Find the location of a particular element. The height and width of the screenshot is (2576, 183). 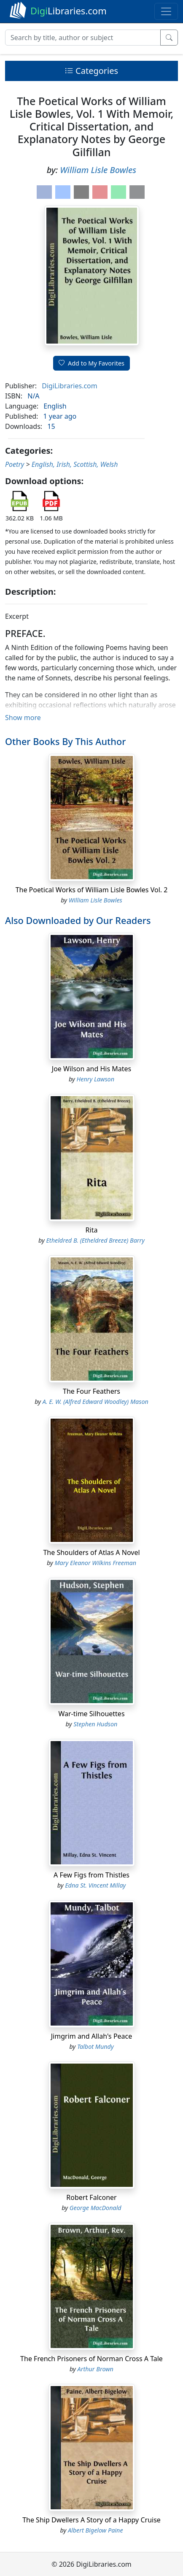

A Few Figs from Thistles is located at coordinates (91, 1875).